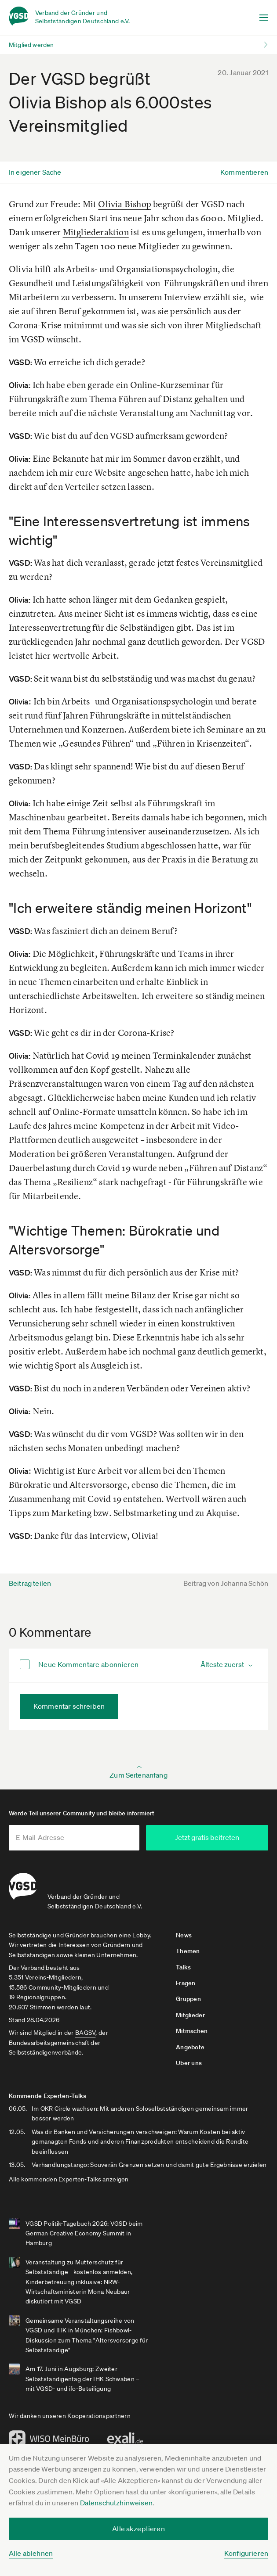 The height and width of the screenshot is (2576, 277). Describe the element at coordinates (116, 2502) in the screenshot. I see `Datenschutzhinweisen` at that location.